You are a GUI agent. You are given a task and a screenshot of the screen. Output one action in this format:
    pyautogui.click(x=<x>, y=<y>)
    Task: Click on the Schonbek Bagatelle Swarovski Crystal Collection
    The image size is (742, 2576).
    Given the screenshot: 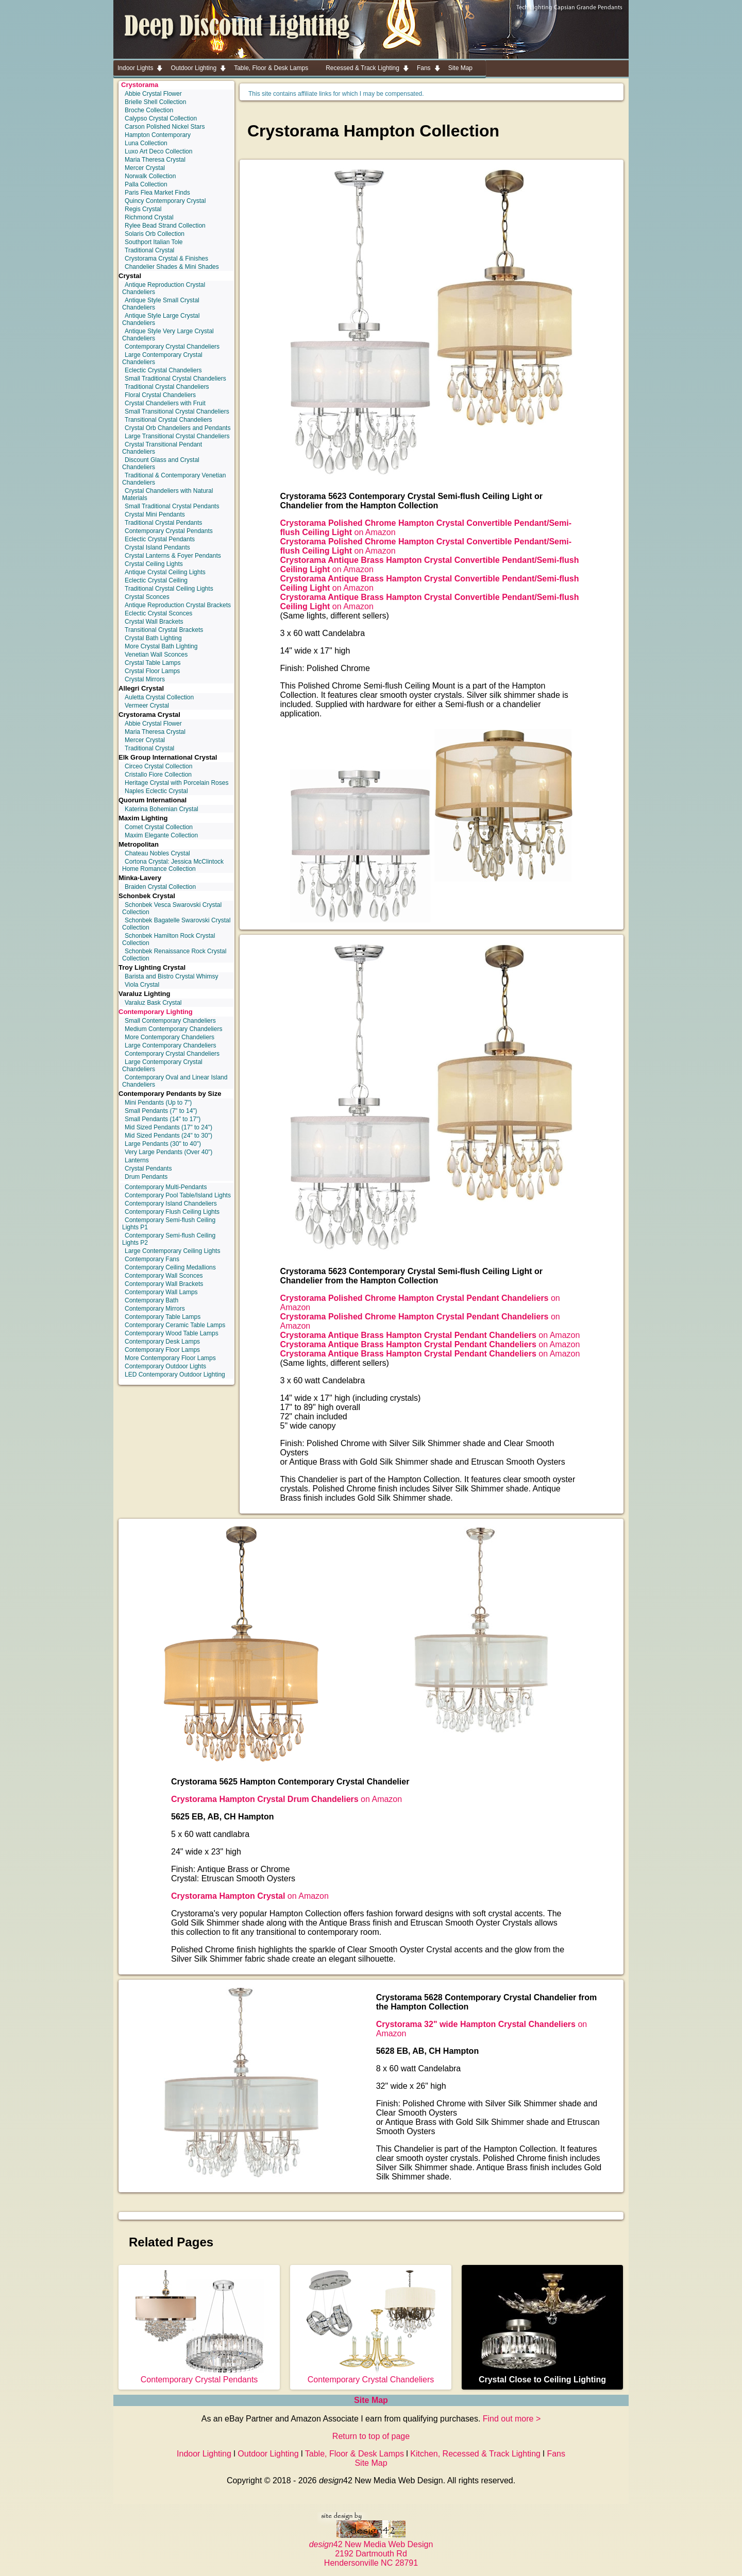 What is the action you would take?
    pyautogui.click(x=176, y=924)
    